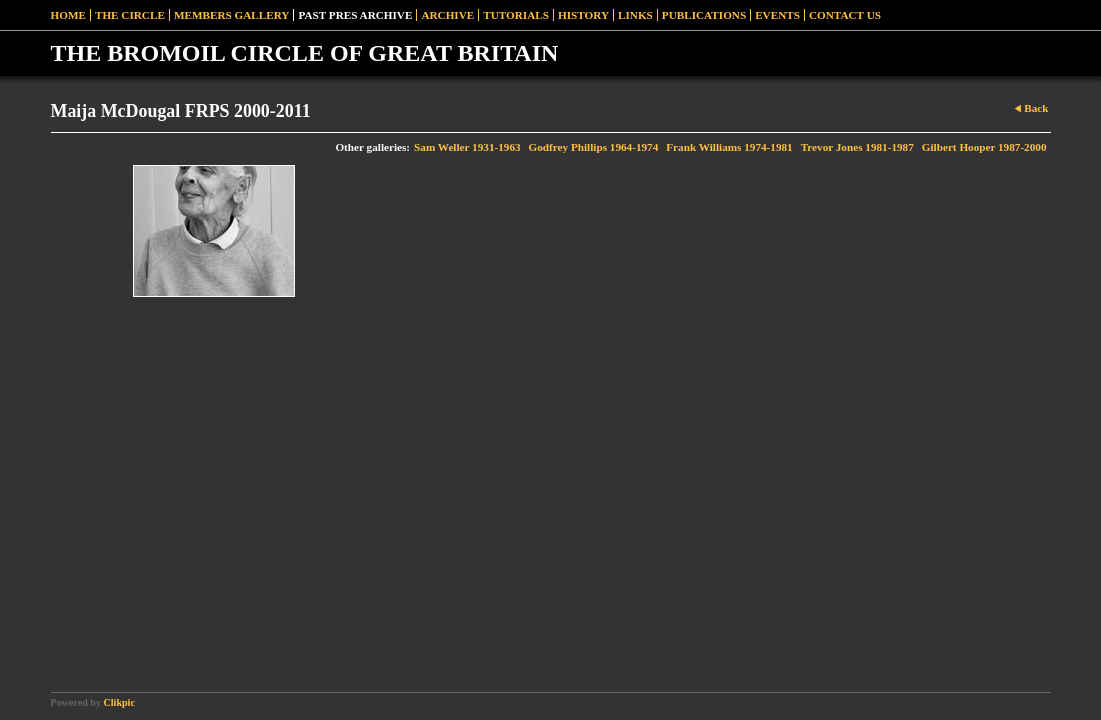 The image size is (1101, 720). I want to click on Sam Weller 1931-1963, so click(467, 147).